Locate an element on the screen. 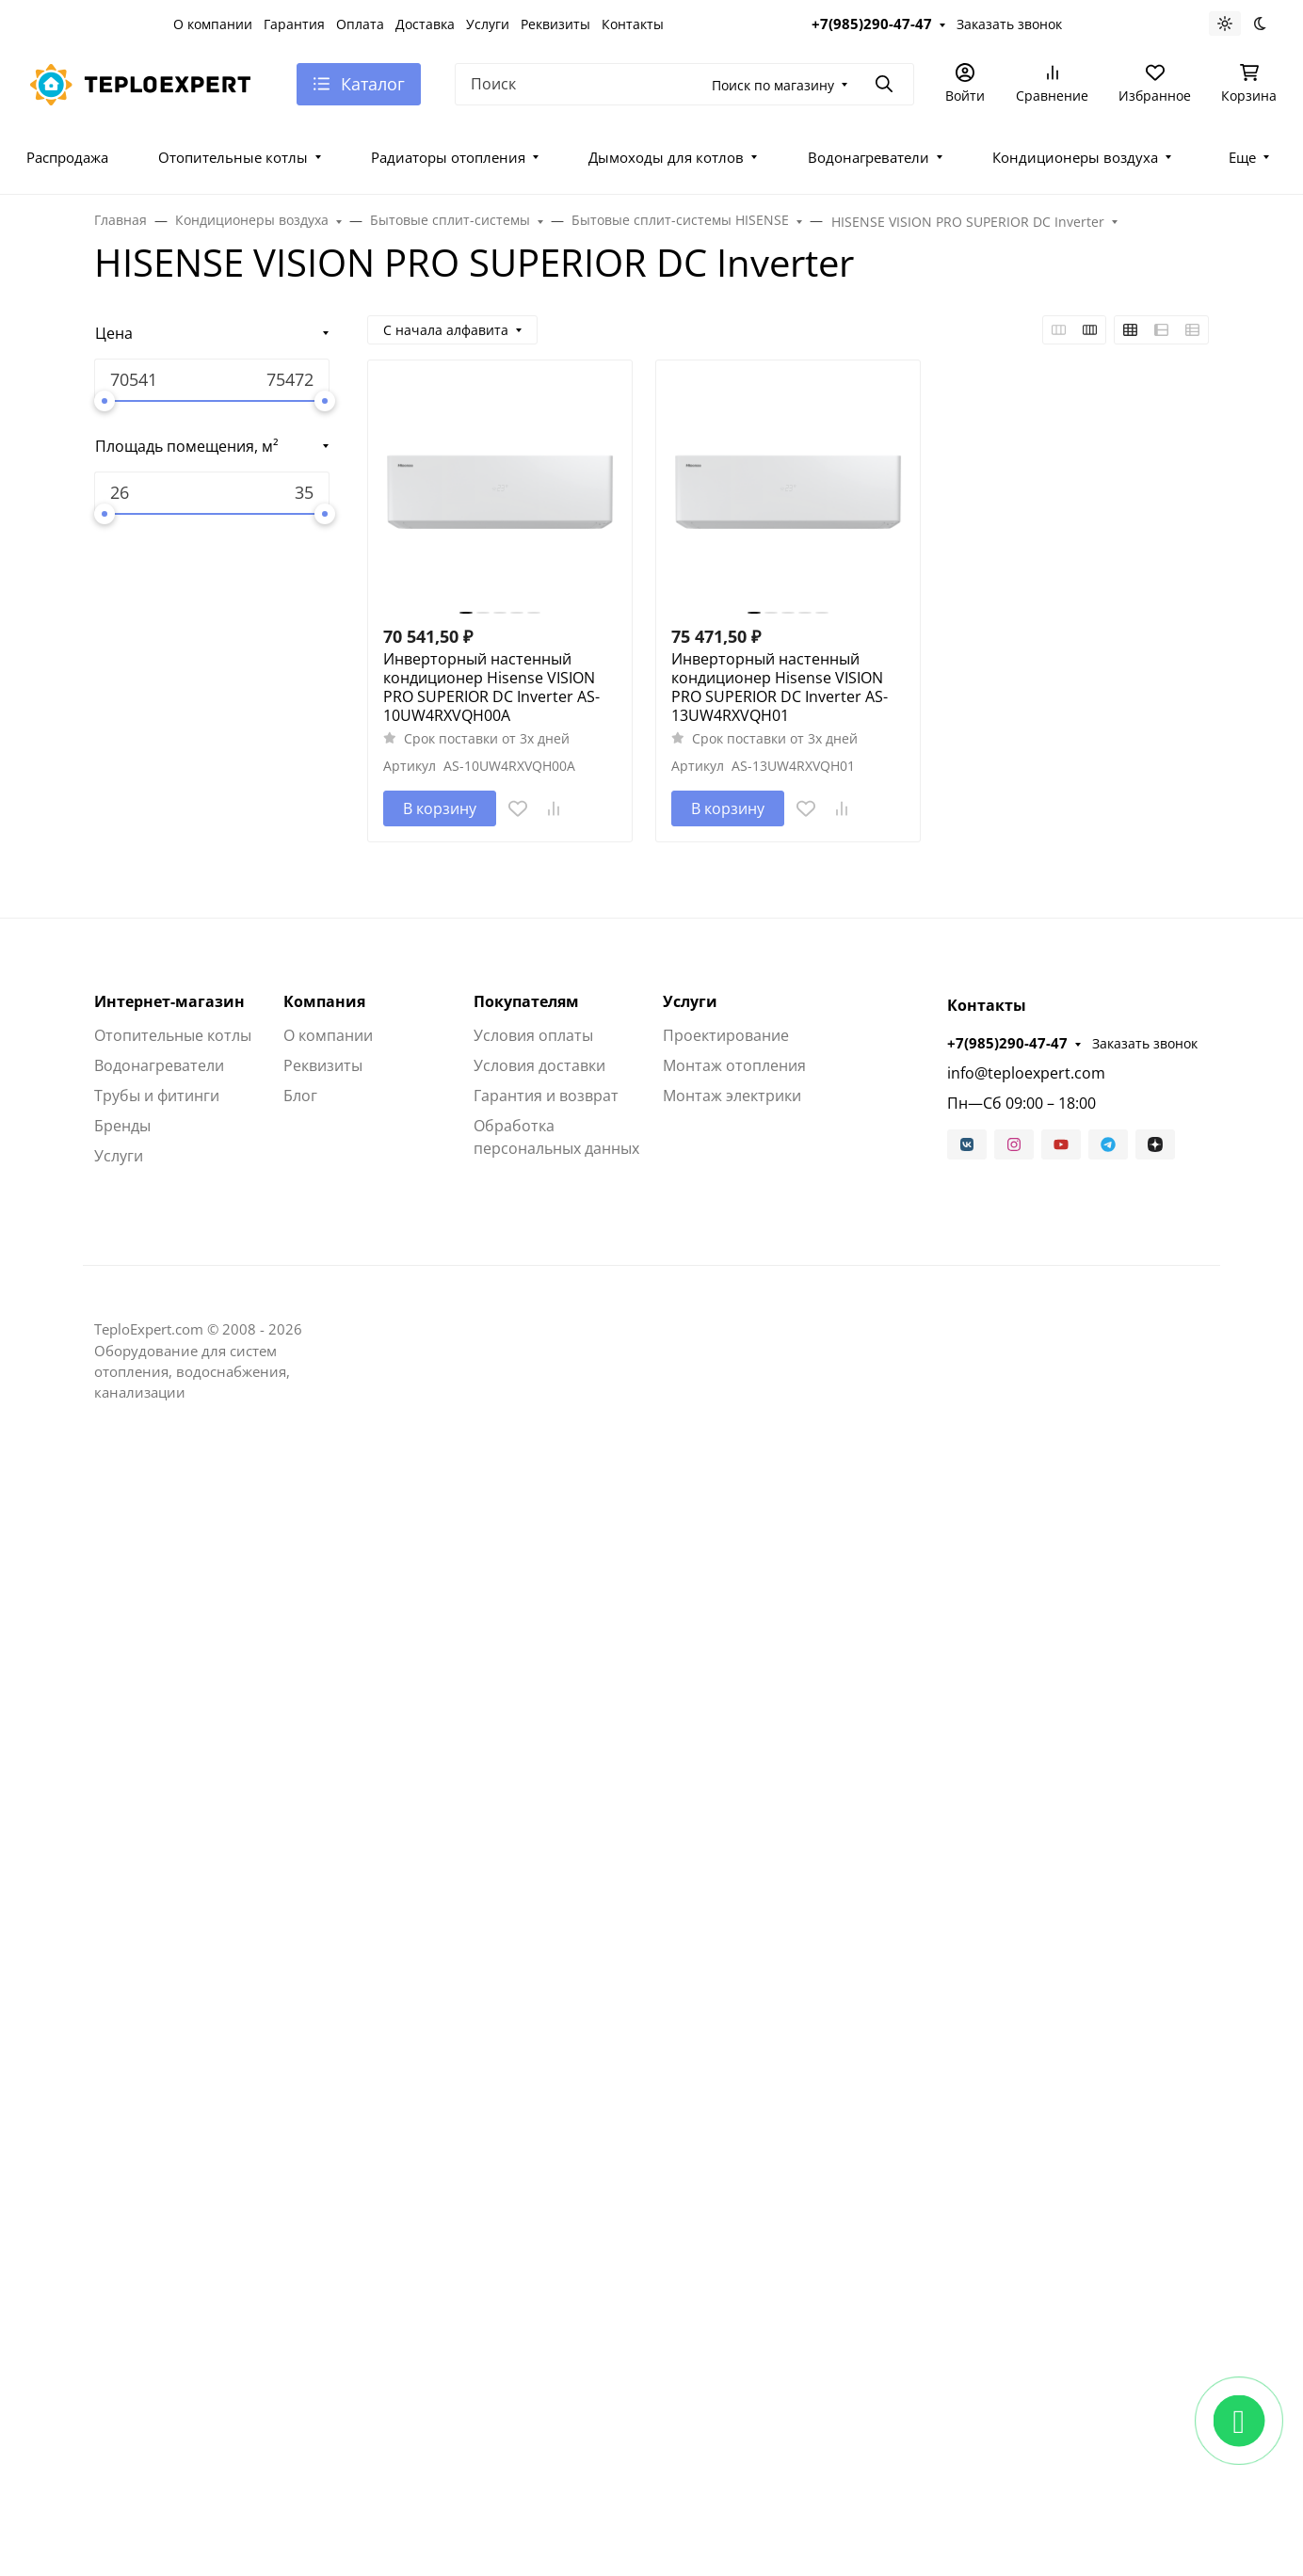  info@teploexpert.com is located at coordinates (1026, 1073).